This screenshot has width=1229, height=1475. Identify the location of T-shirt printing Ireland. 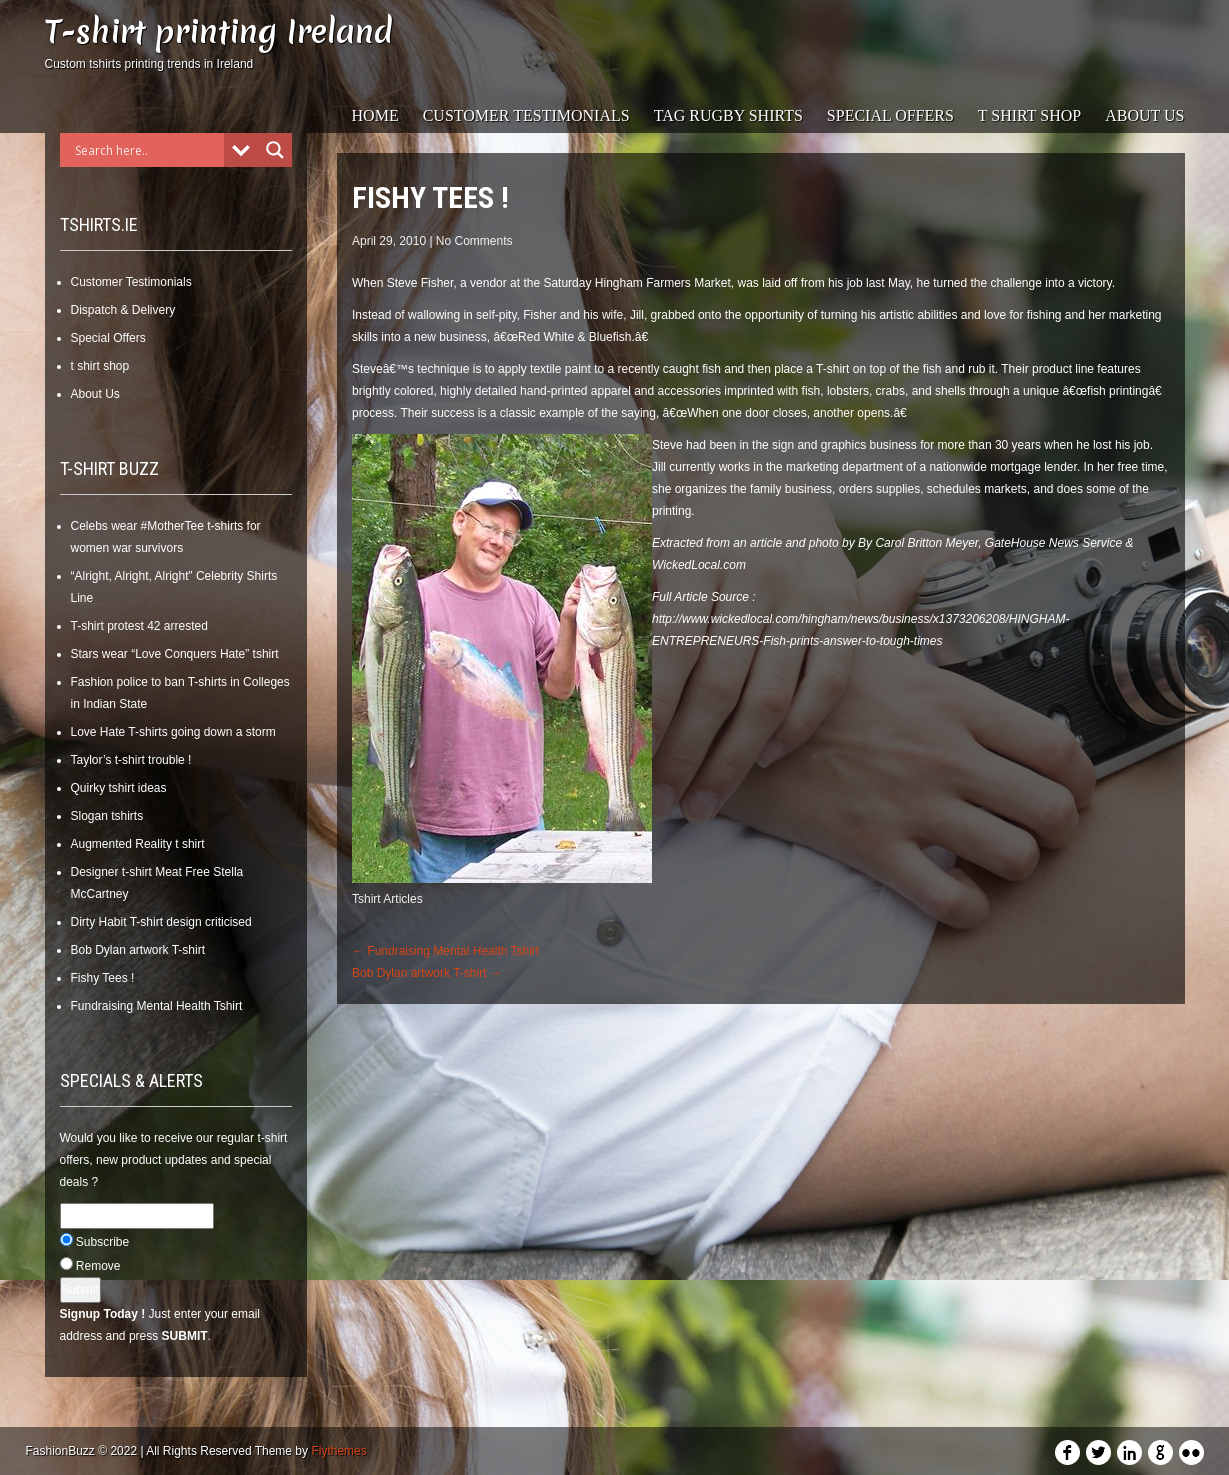
(219, 31).